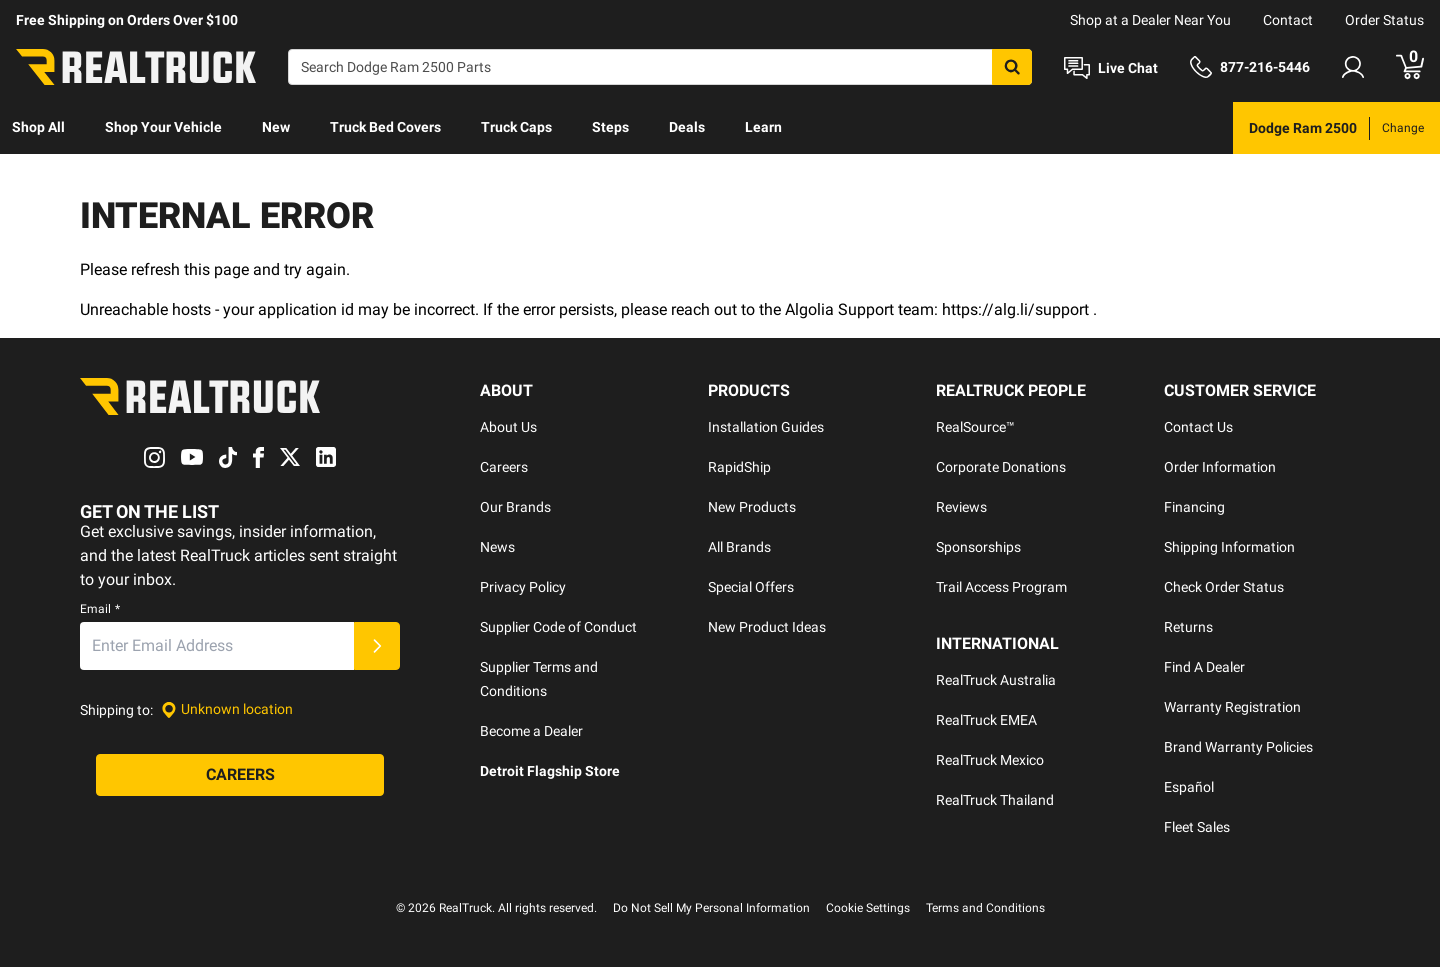 The height and width of the screenshot is (967, 1440). What do you see at coordinates (1001, 587) in the screenshot?
I see `Trail Access Program` at bounding box center [1001, 587].